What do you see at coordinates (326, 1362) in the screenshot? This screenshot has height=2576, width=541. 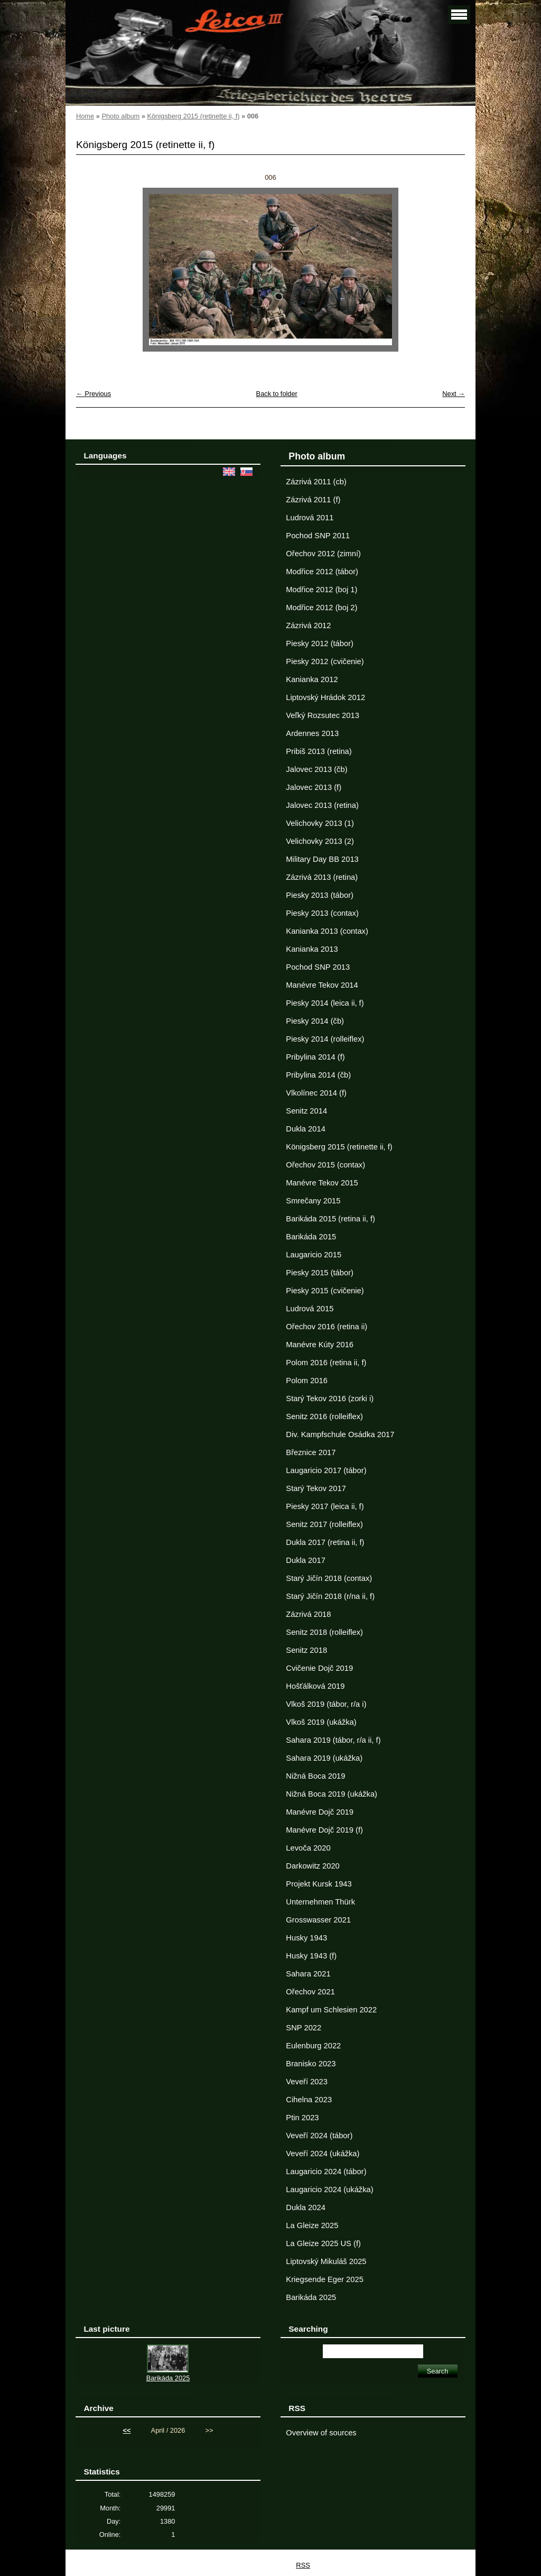 I see `Polom 2016 (retina ii, f)` at bounding box center [326, 1362].